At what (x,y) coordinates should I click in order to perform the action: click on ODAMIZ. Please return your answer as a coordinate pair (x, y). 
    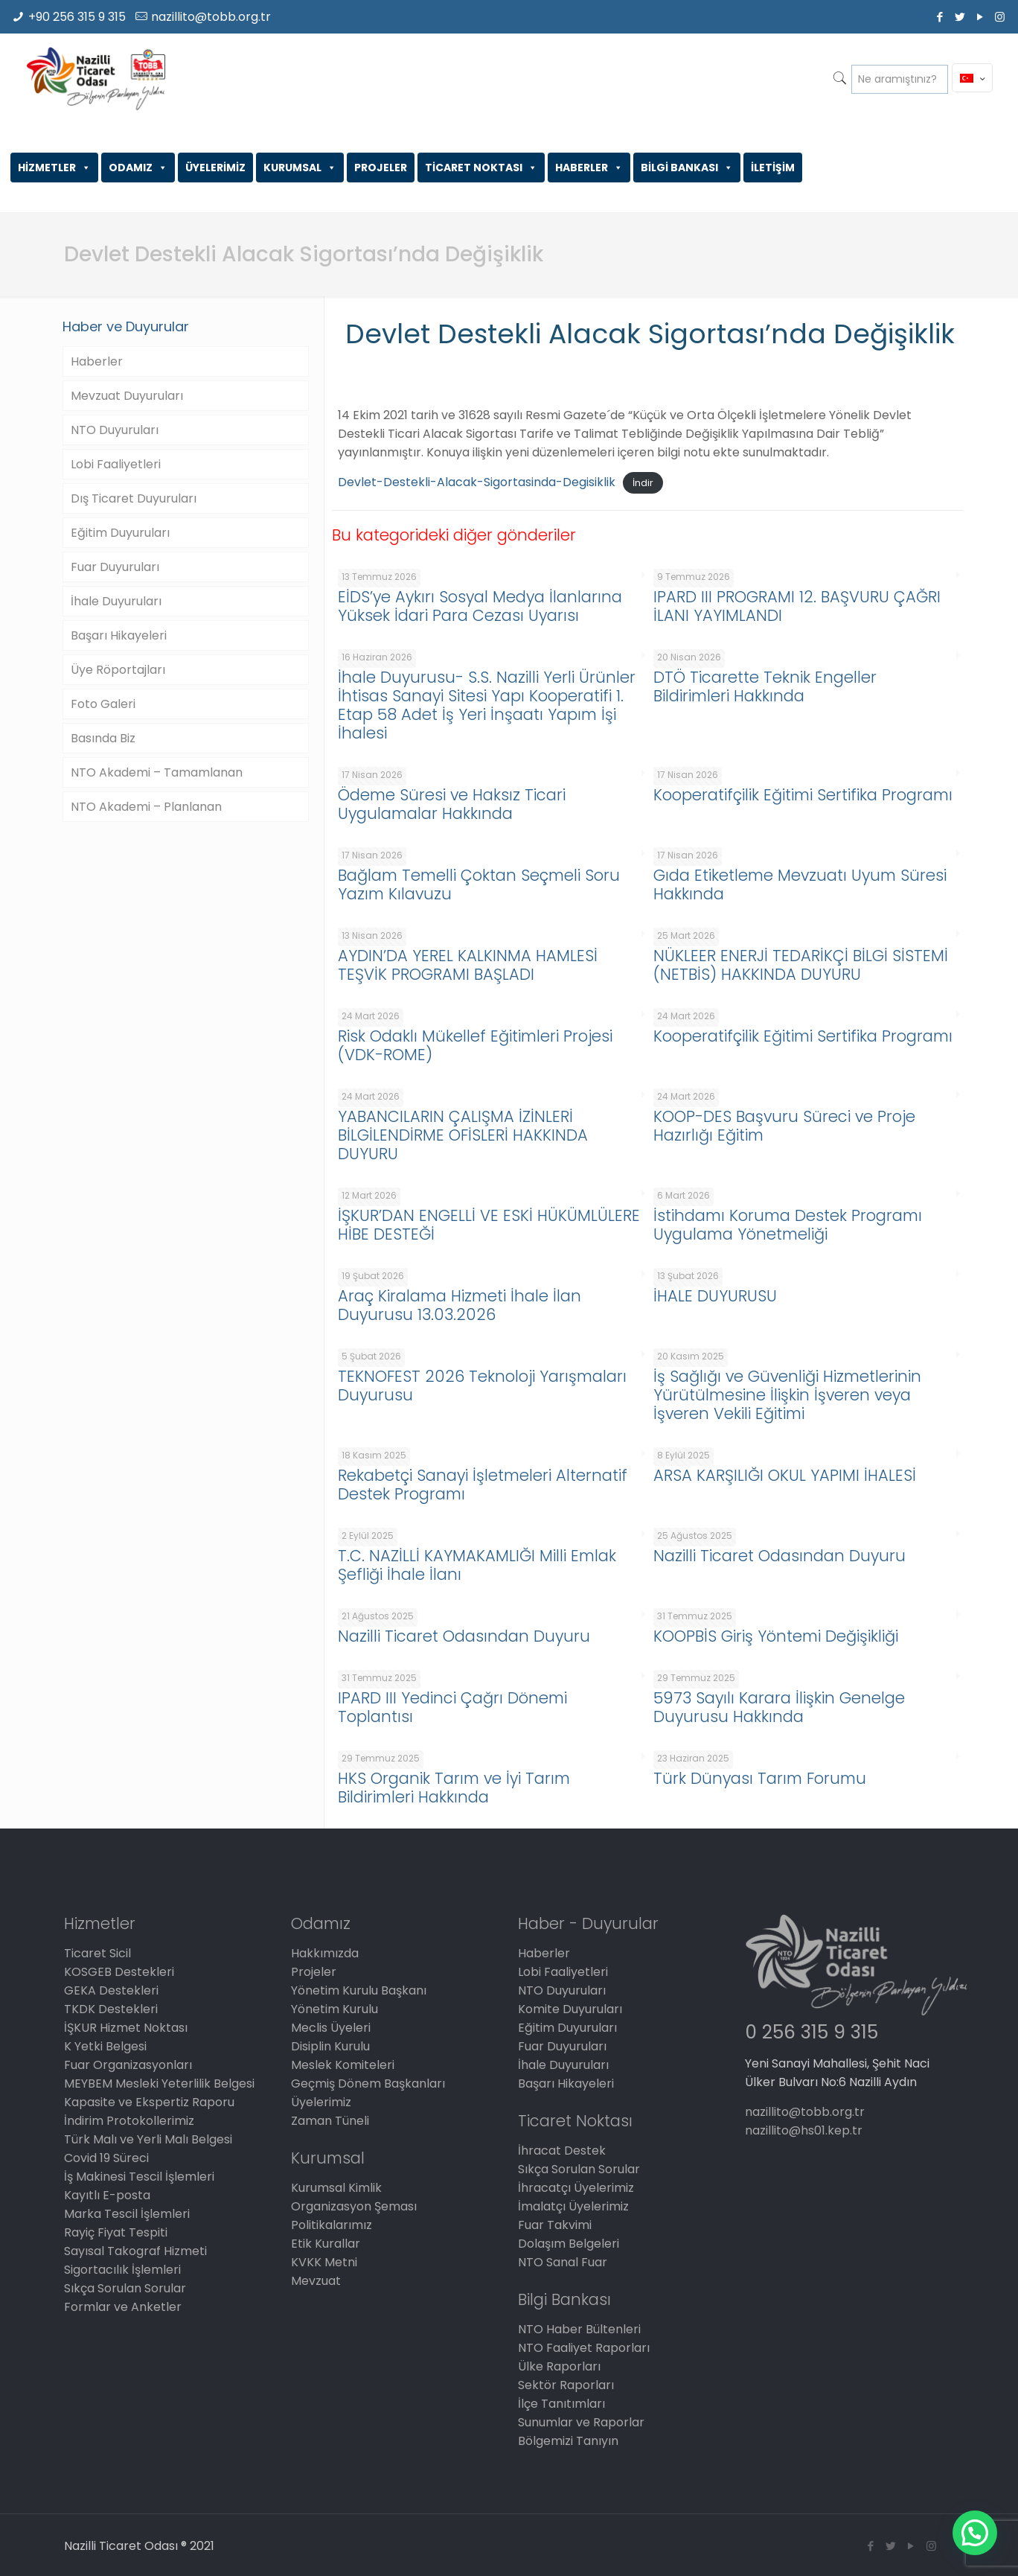
    Looking at the image, I should click on (138, 167).